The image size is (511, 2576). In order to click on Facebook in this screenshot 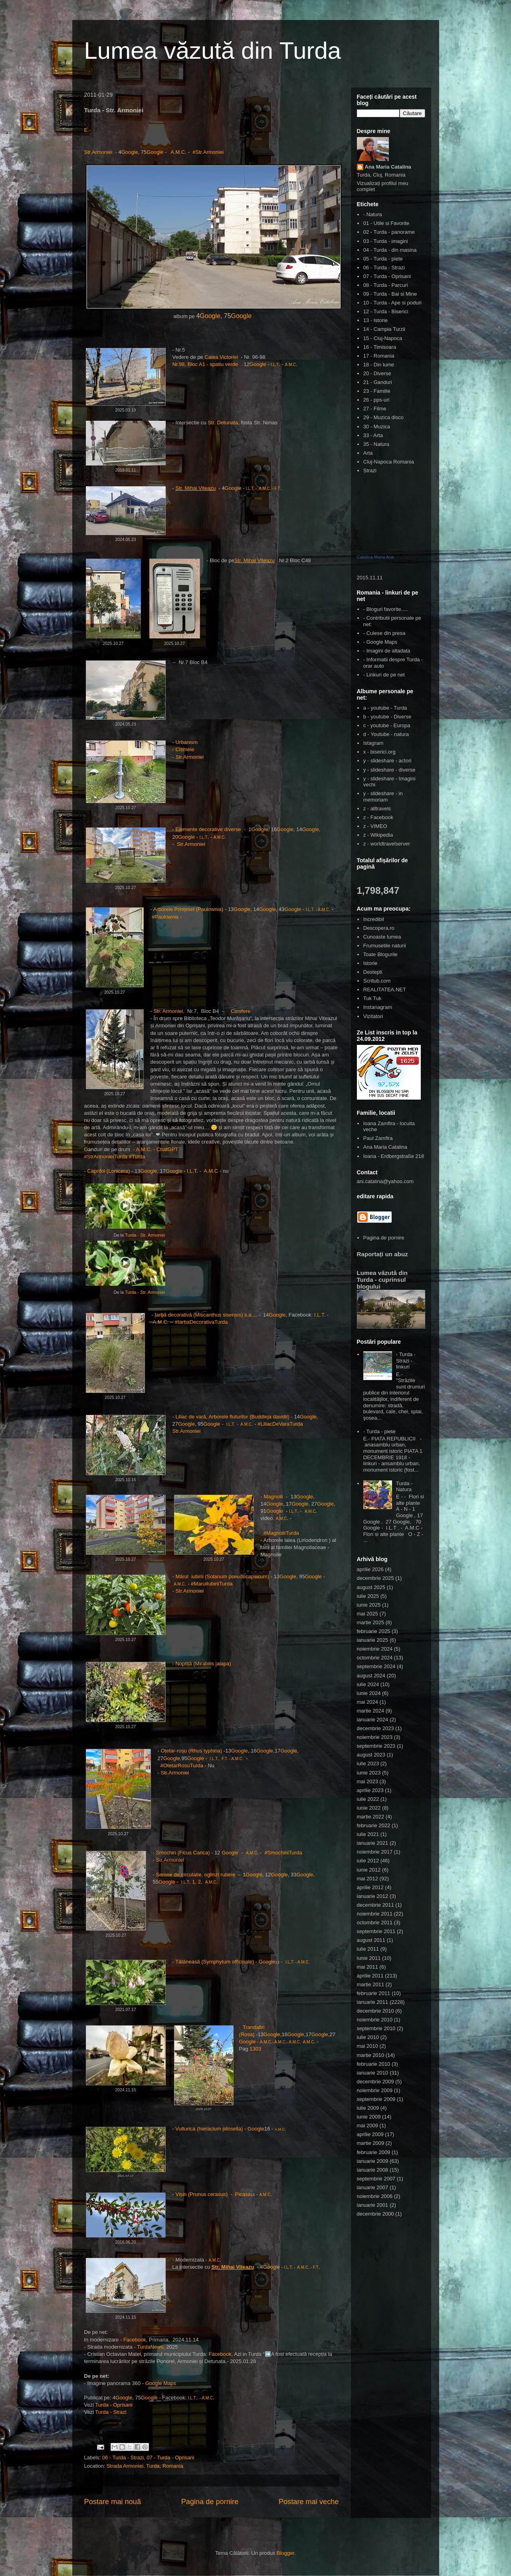, I will do `click(134, 2340)`.